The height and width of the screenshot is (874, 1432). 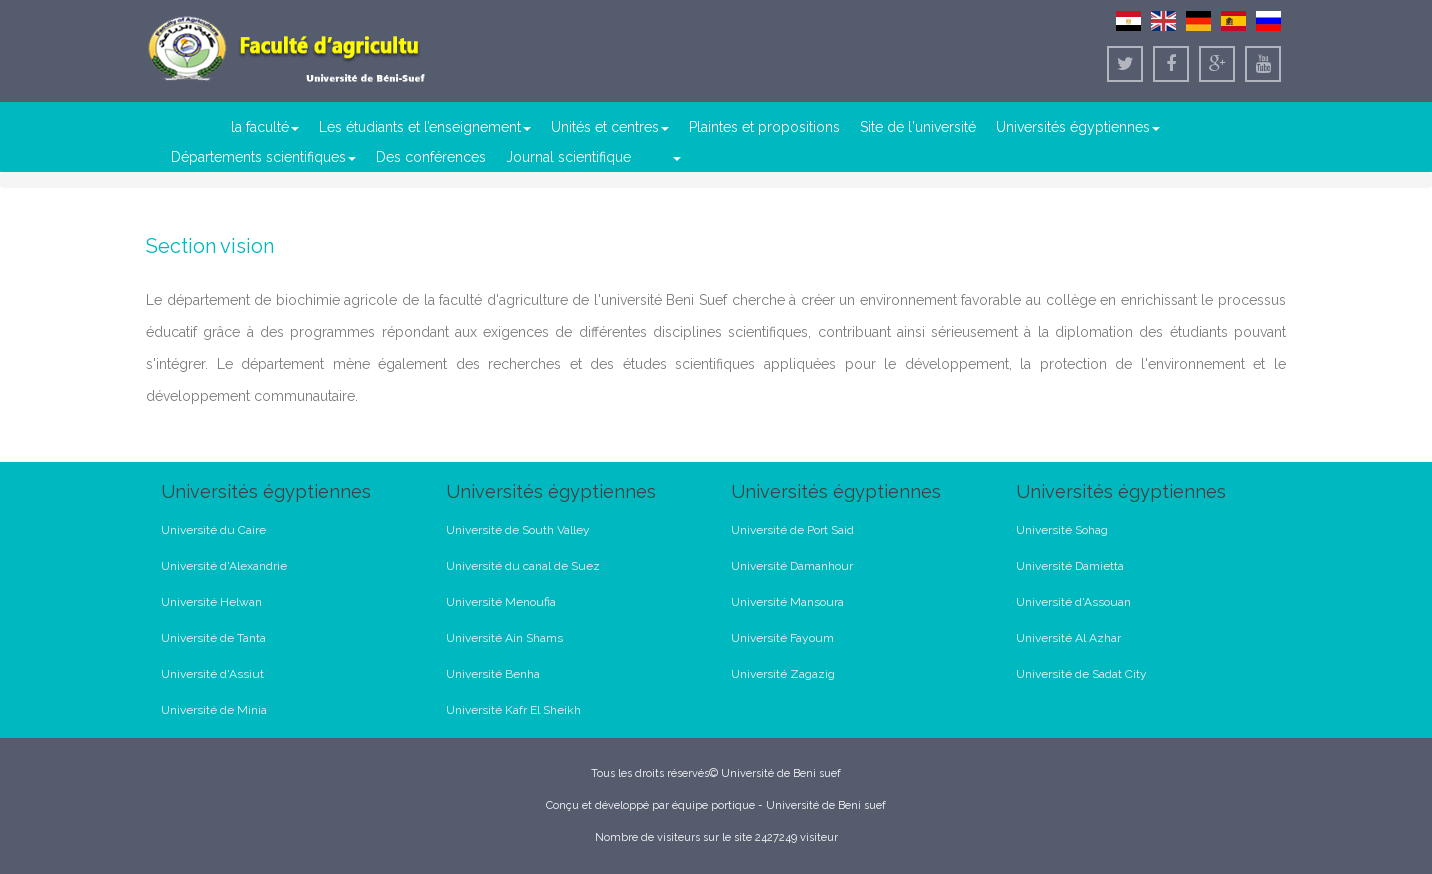 What do you see at coordinates (792, 530) in the screenshot?
I see `Université de Port Said` at bounding box center [792, 530].